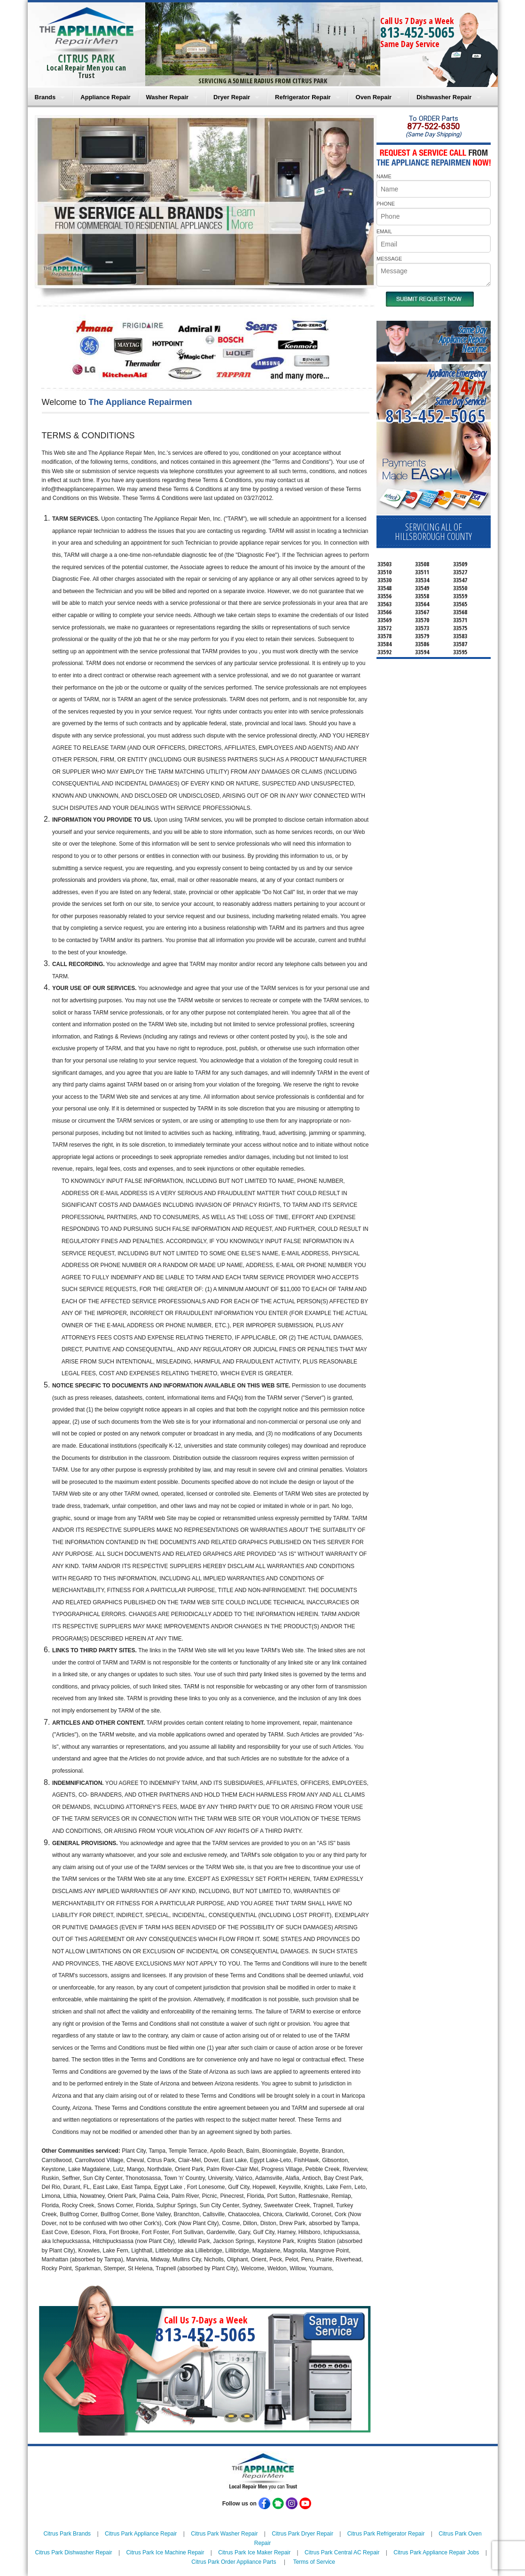 The image size is (525, 2576). Describe the element at coordinates (141, 2533) in the screenshot. I see `Citrus Park Appliance Repair` at that location.